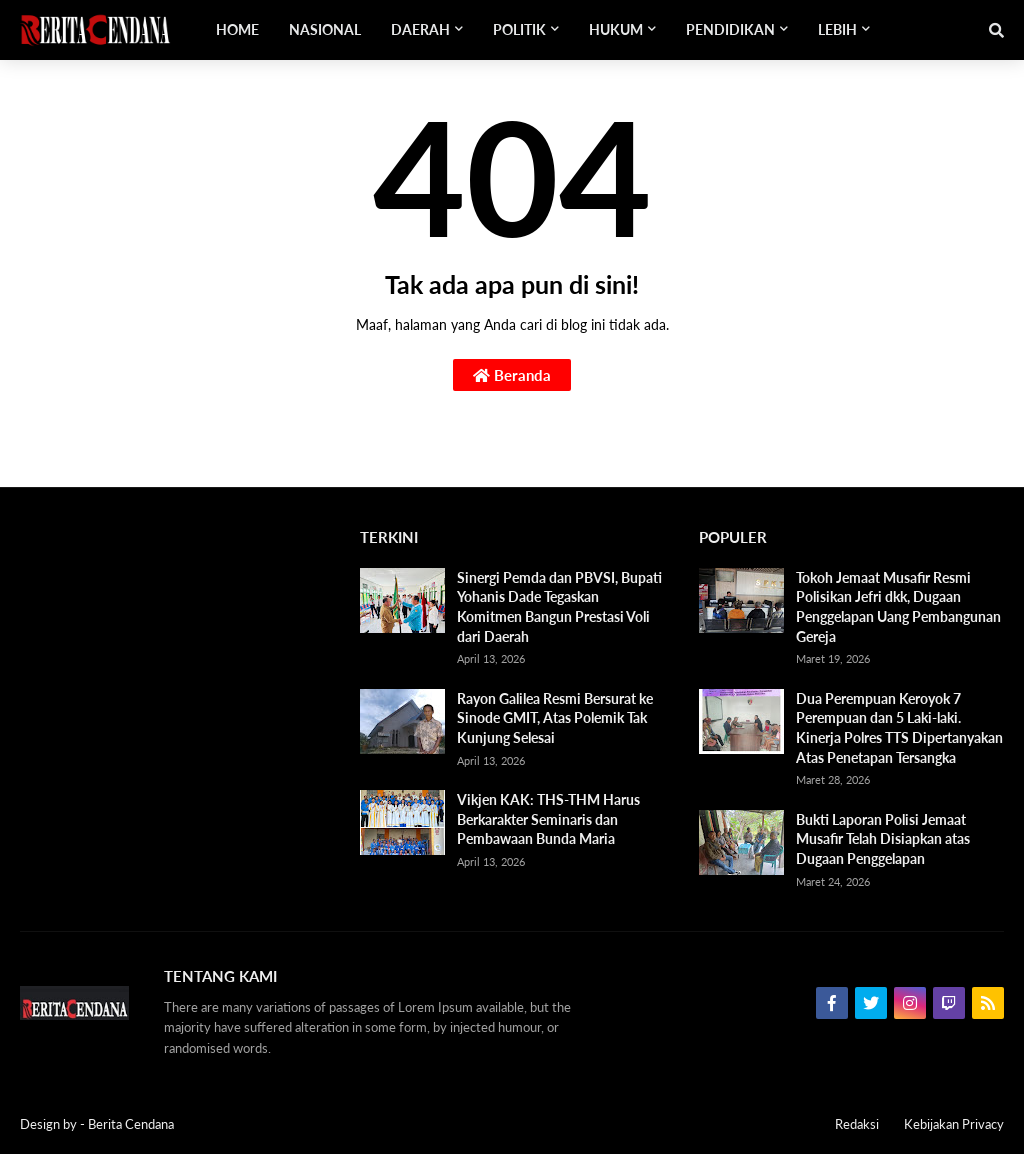  What do you see at coordinates (548, 819) in the screenshot?
I see `Vikjen KAK: THS-THM Harus Berkarakter Seminaris dan Pembawaan Bunda Maria` at bounding box center [548, 819].